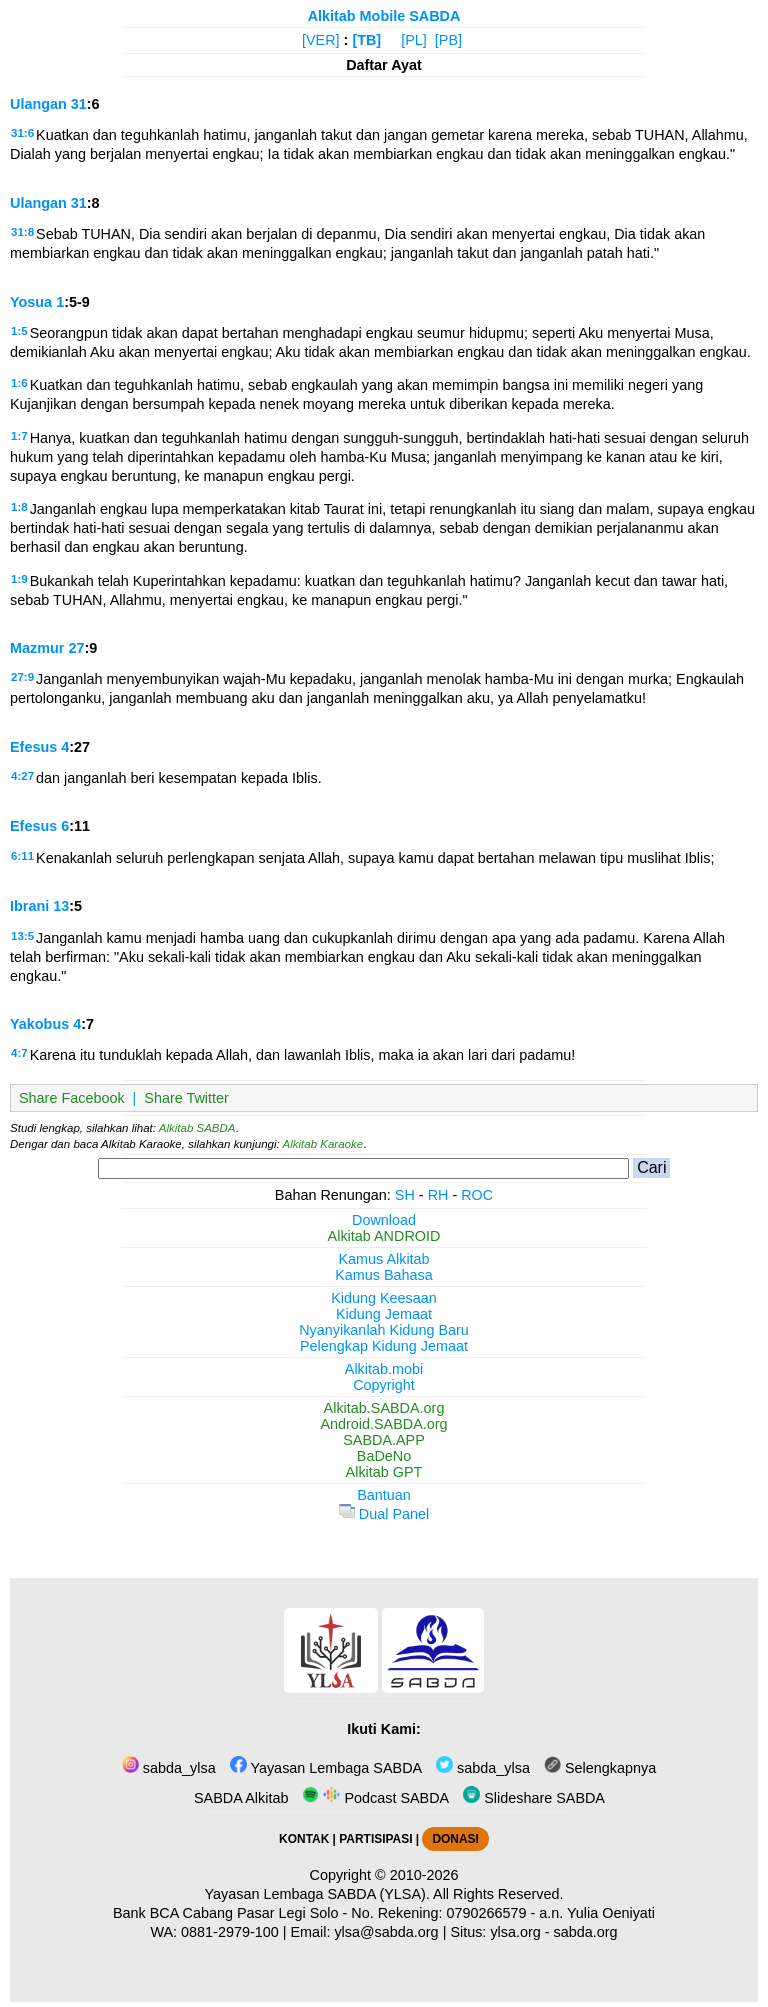  I want to click on 31:6, so click(22, 133).